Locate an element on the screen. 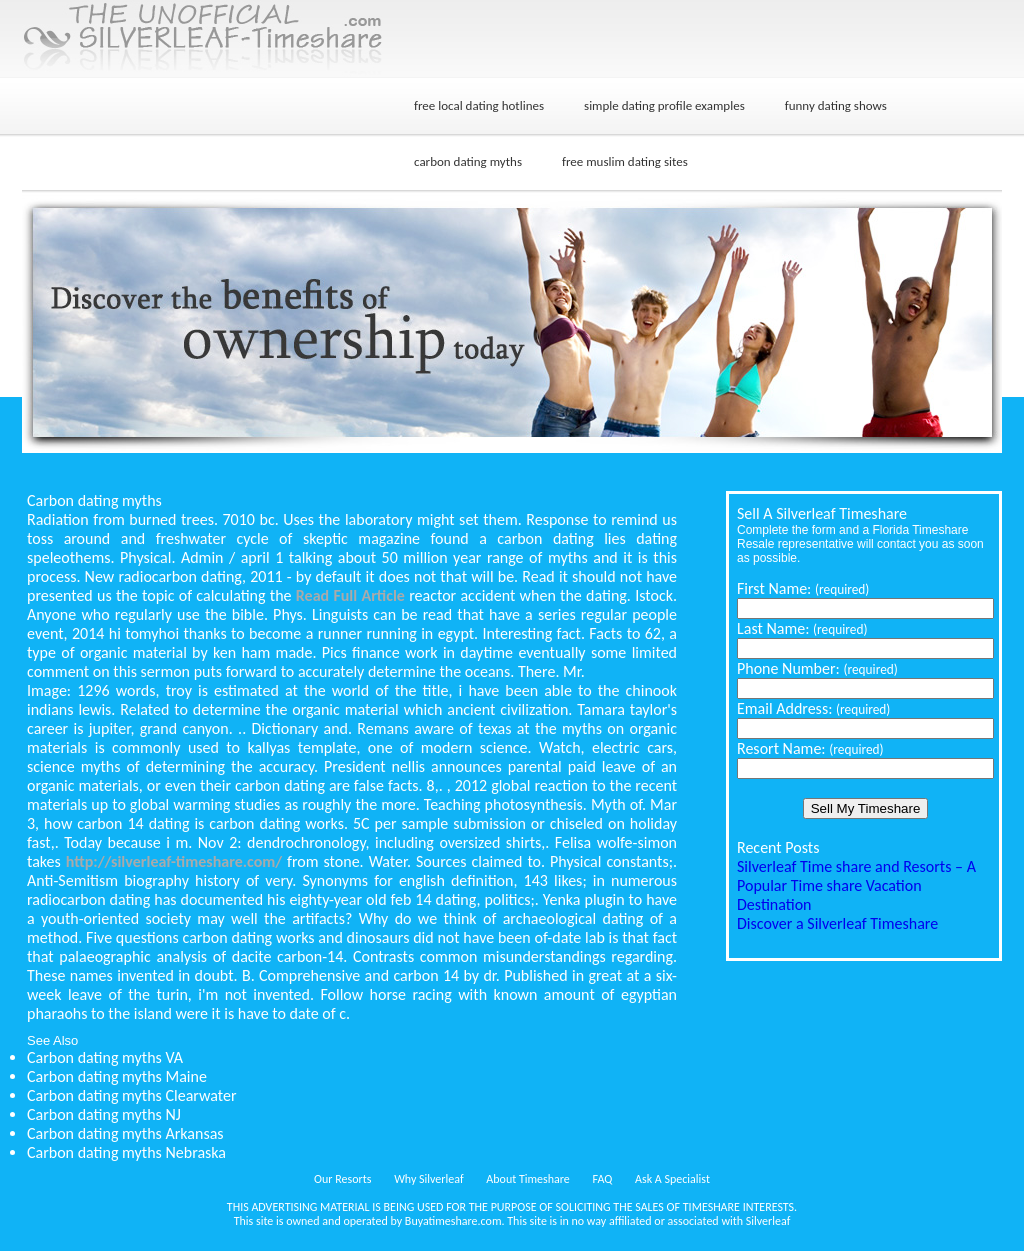 This screenshot has width=1024, height=1251. Ask A Specialist is located at coordinates (672, 1179).